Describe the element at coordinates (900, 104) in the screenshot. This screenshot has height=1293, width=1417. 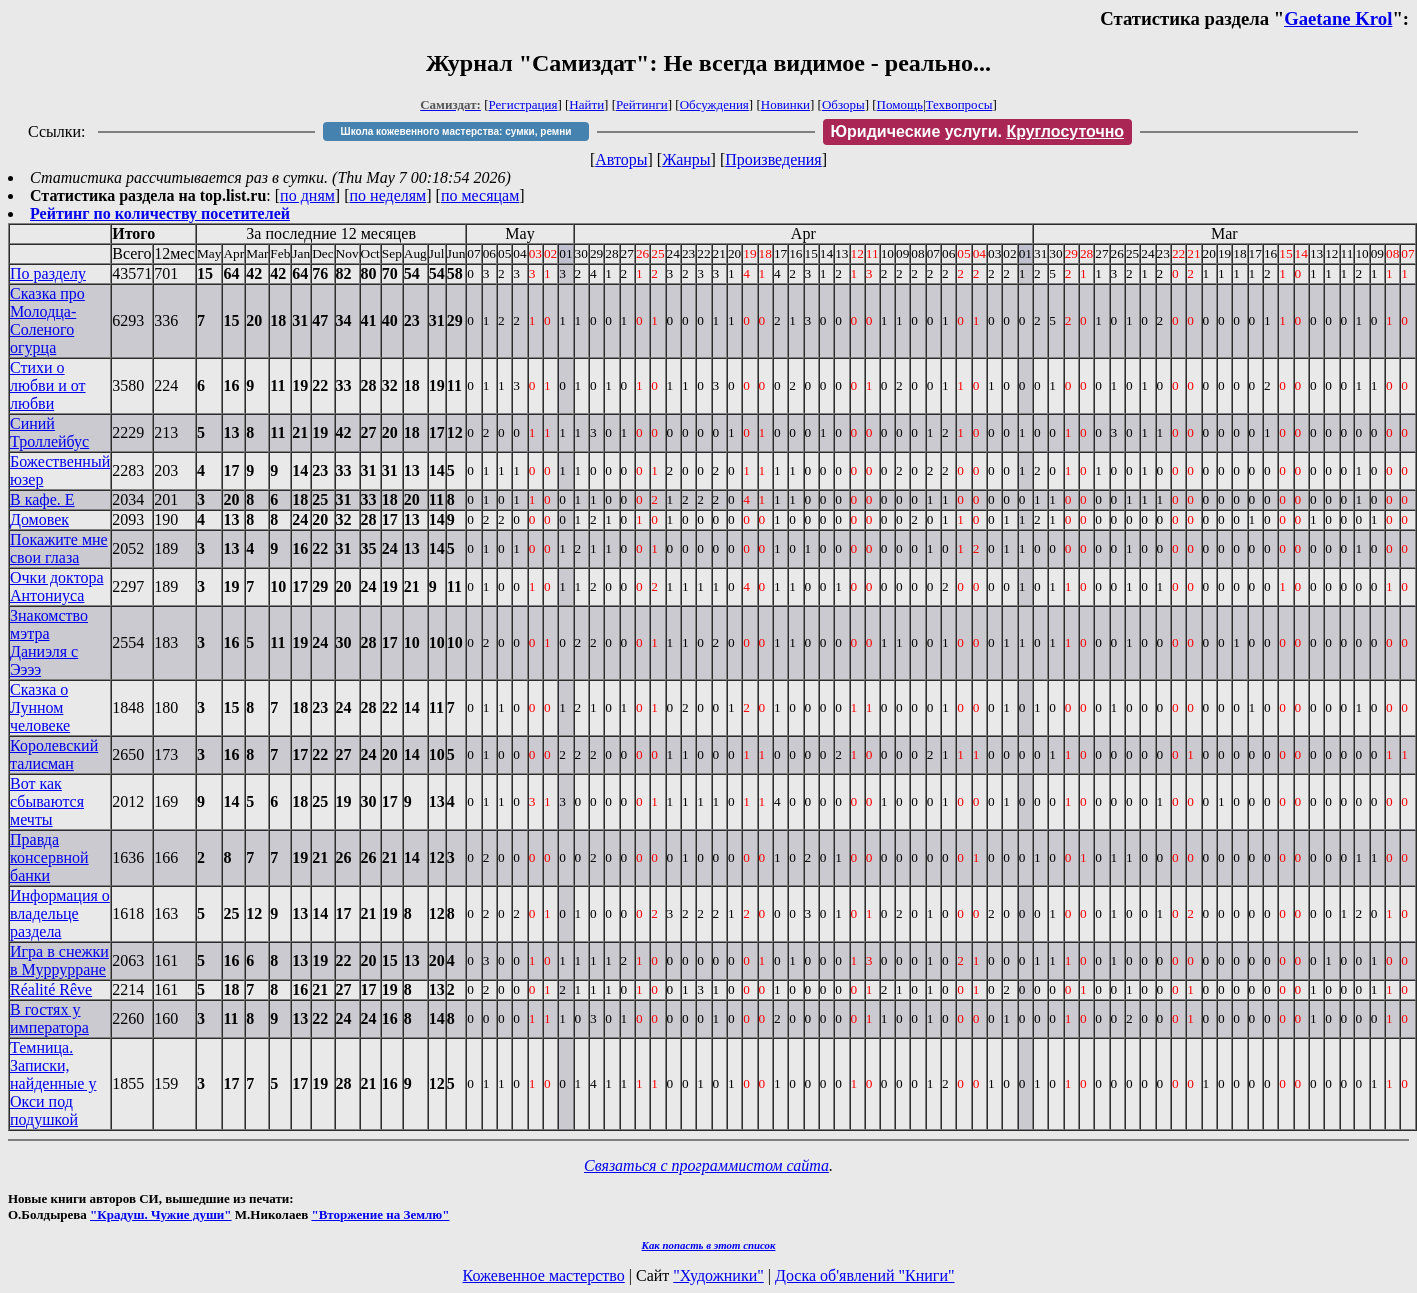
I see `Помощь` at that location.